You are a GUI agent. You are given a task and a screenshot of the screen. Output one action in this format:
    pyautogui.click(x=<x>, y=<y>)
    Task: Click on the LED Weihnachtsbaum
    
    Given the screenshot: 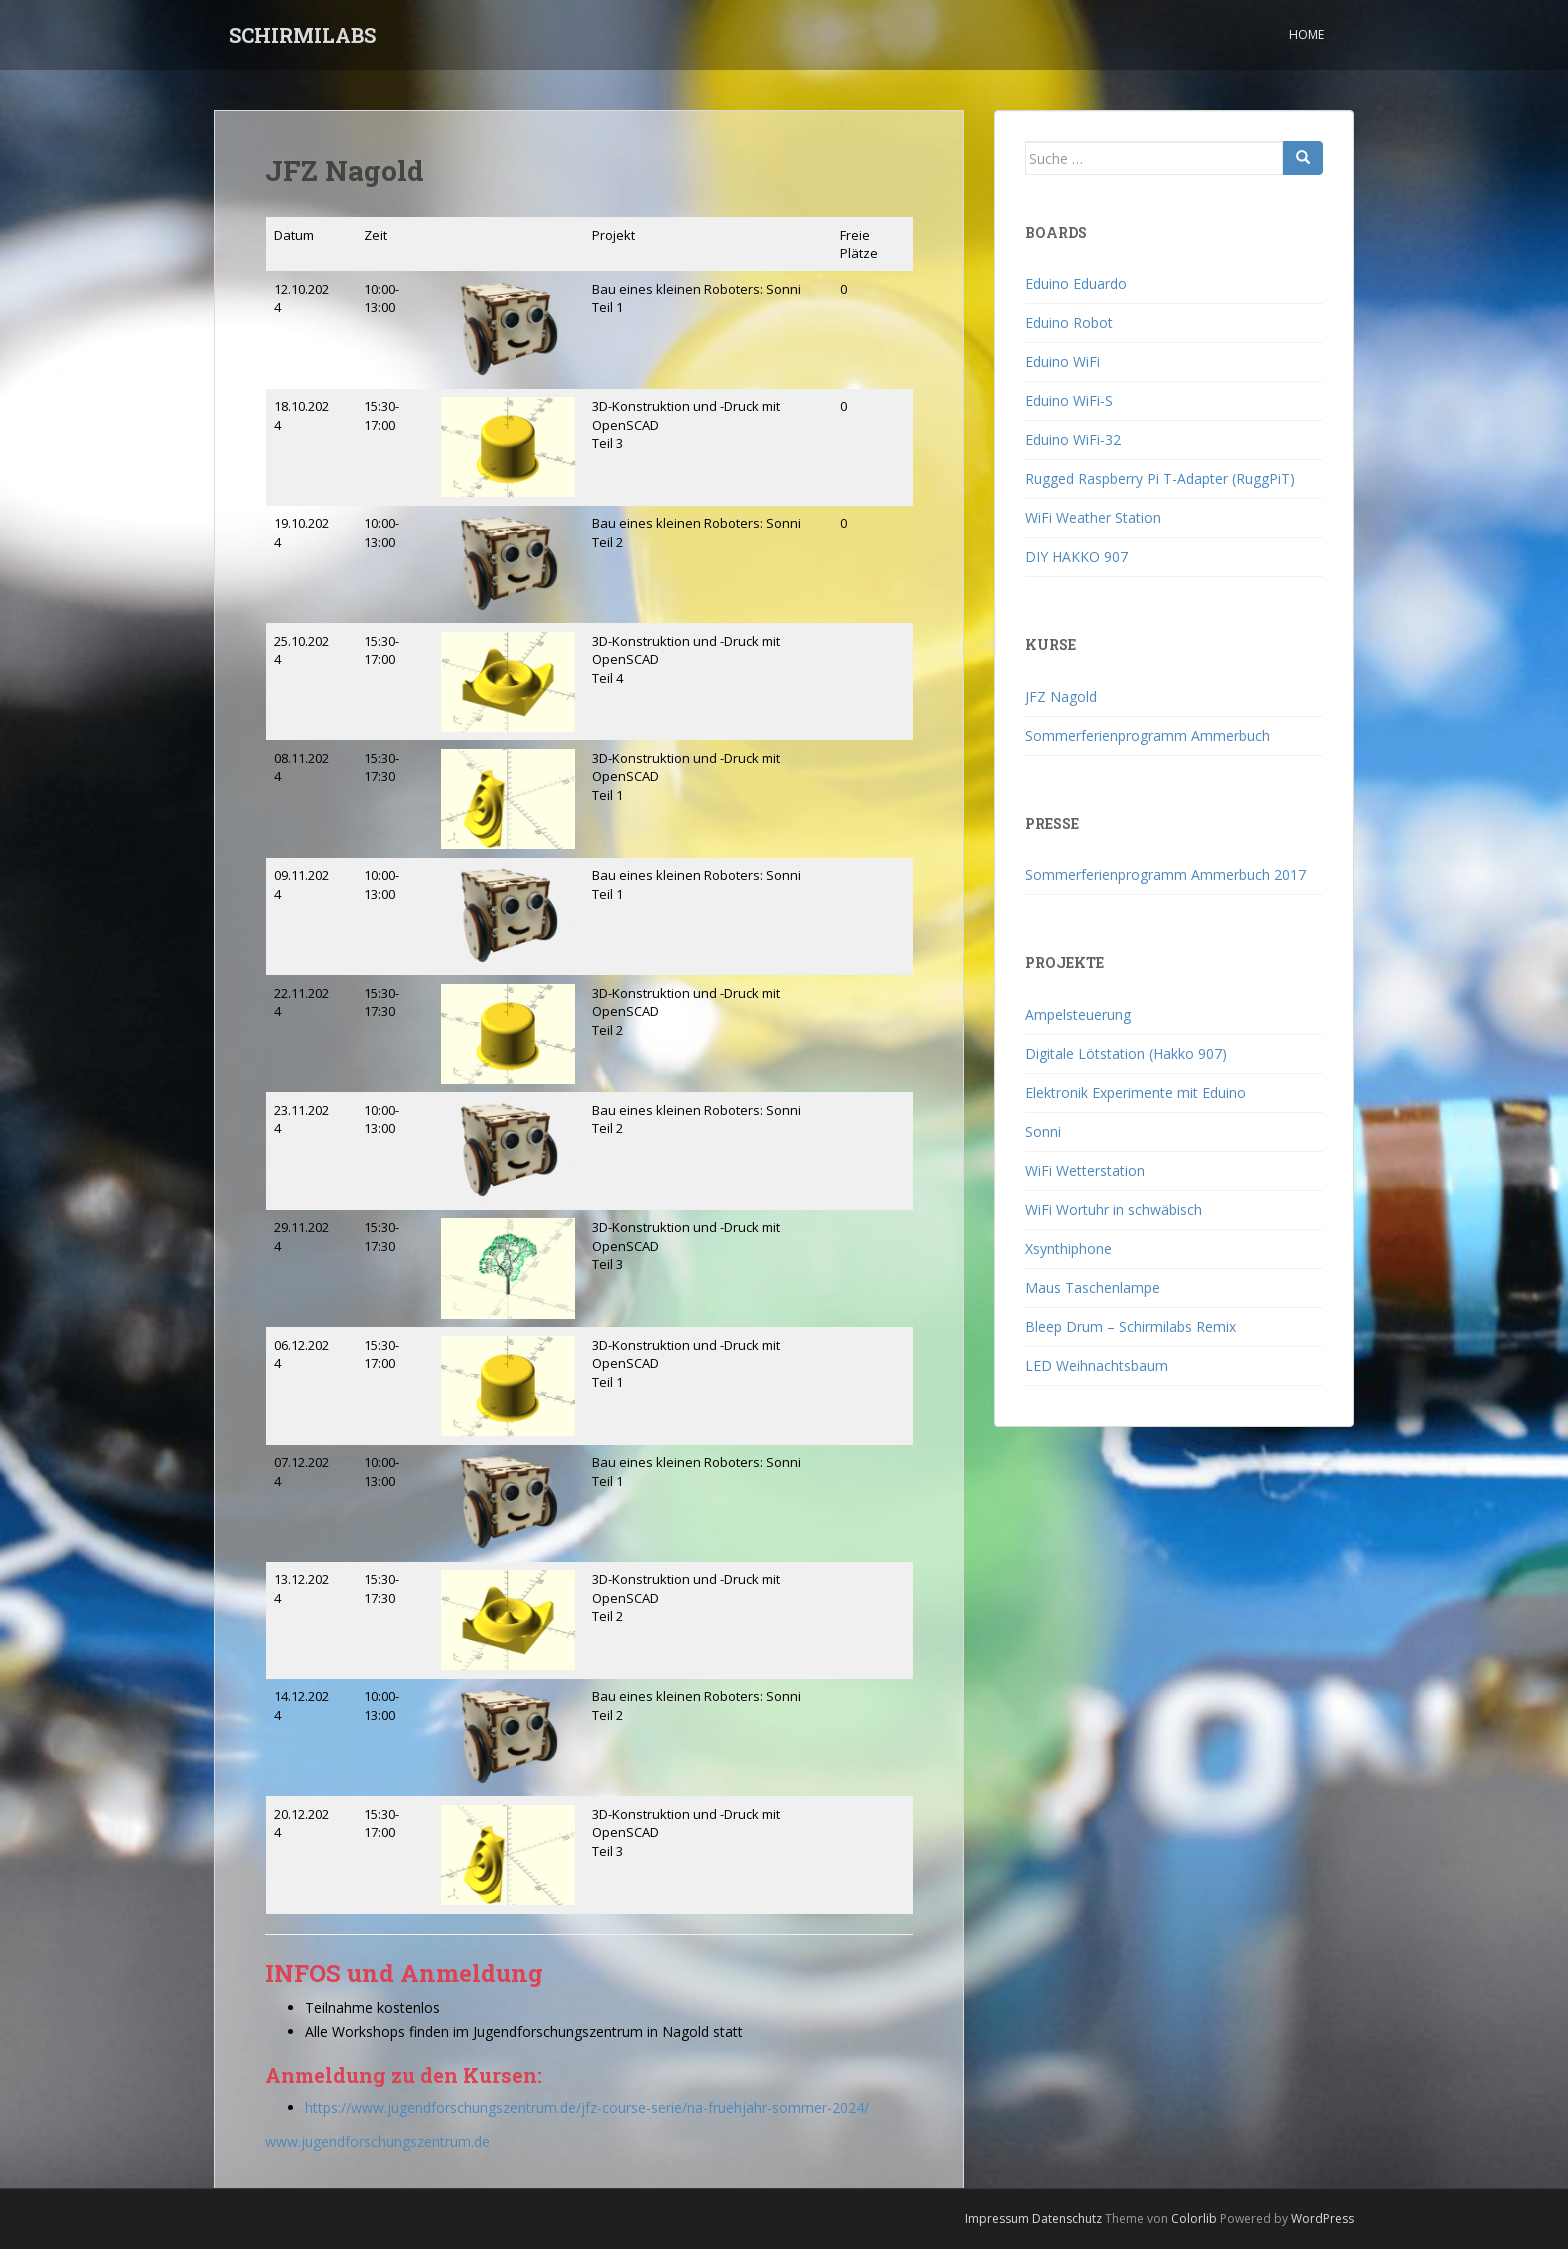 What is the action you would take?
    pyautogui.click(x=1096, y=1365)
    